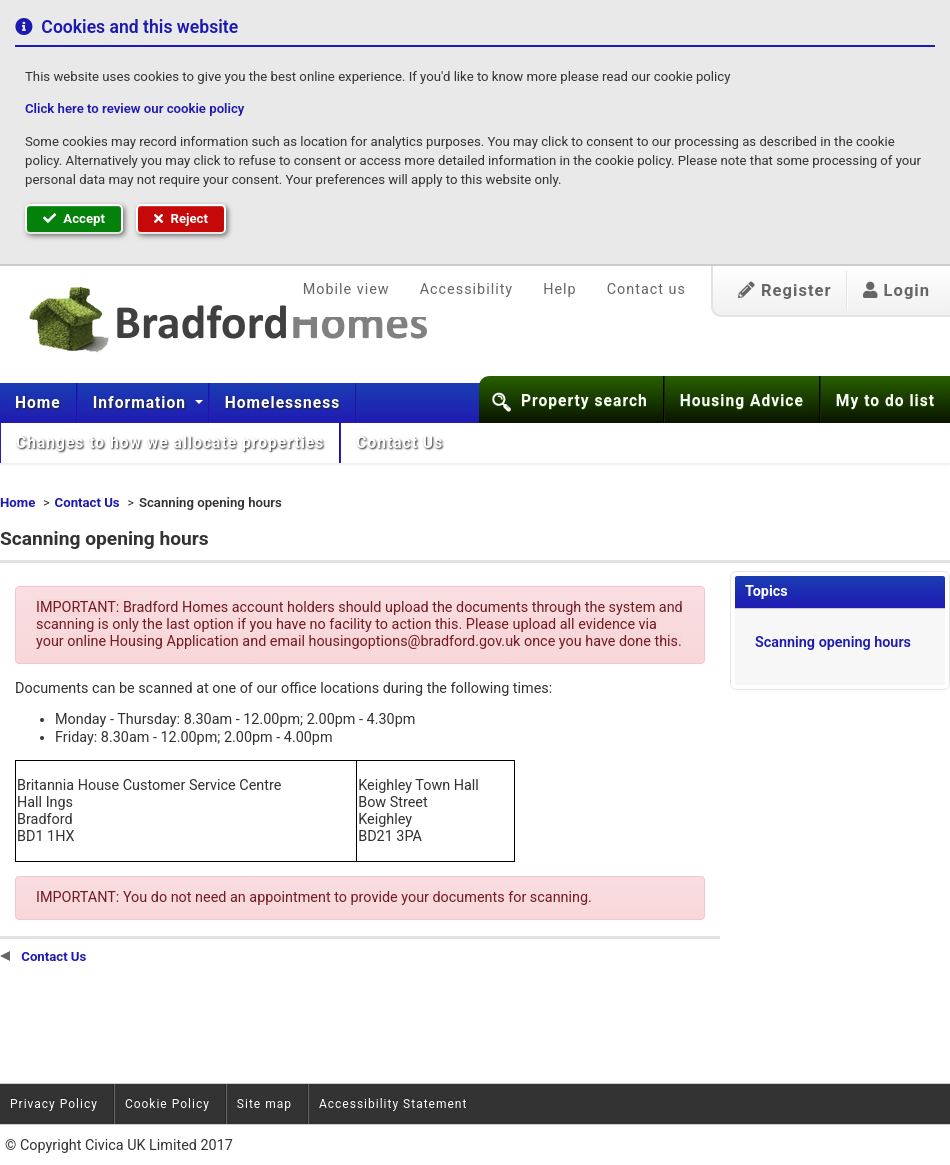 The image size is (950, 1165). I want to click on Homelessness, so click(283, 403).